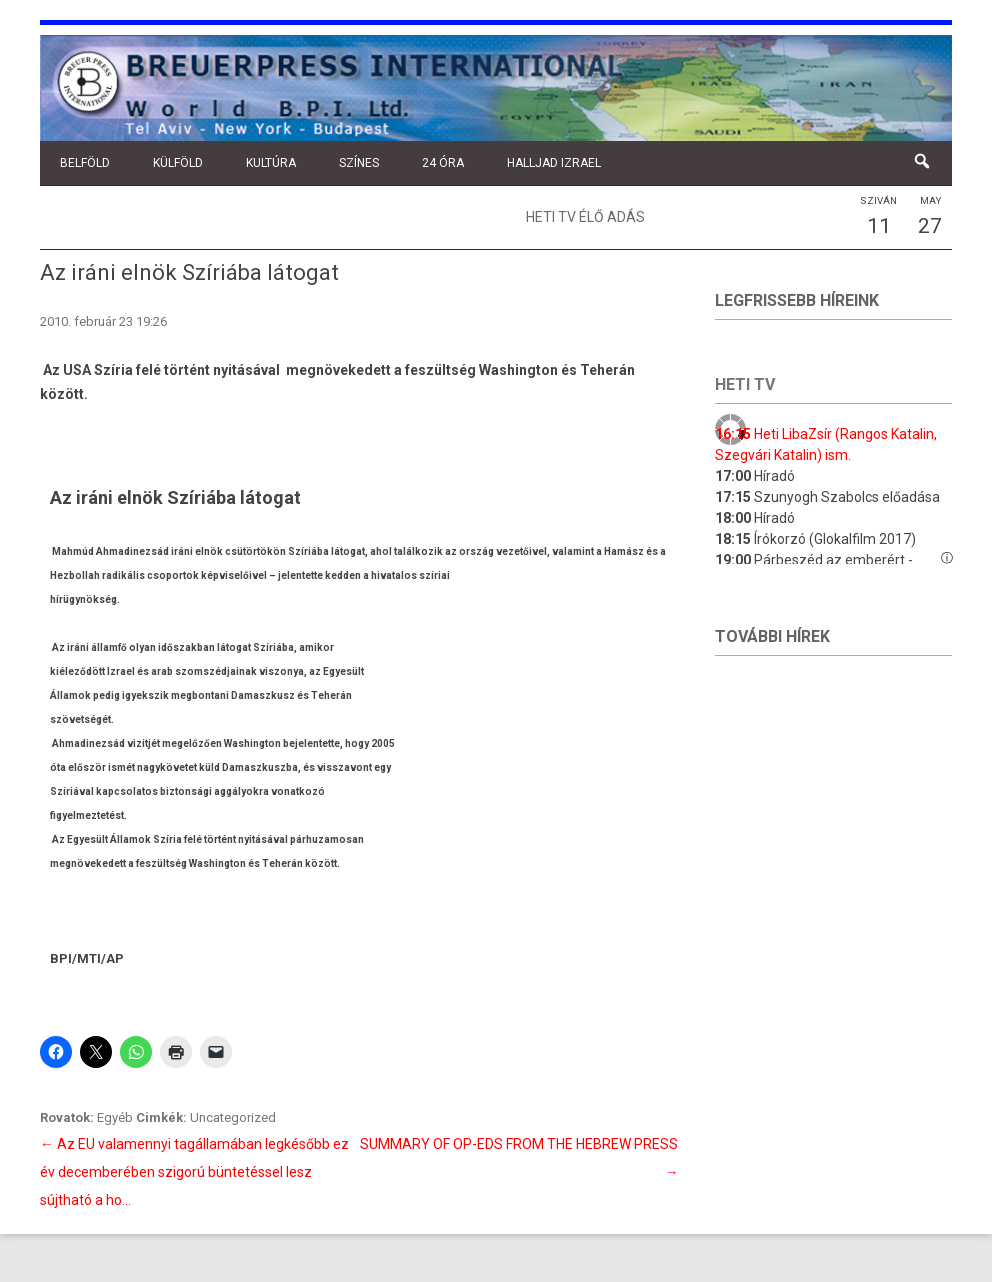  Describe the element at coordinates (271, 163) in the screenshot. I see `Kultúra` at that location.